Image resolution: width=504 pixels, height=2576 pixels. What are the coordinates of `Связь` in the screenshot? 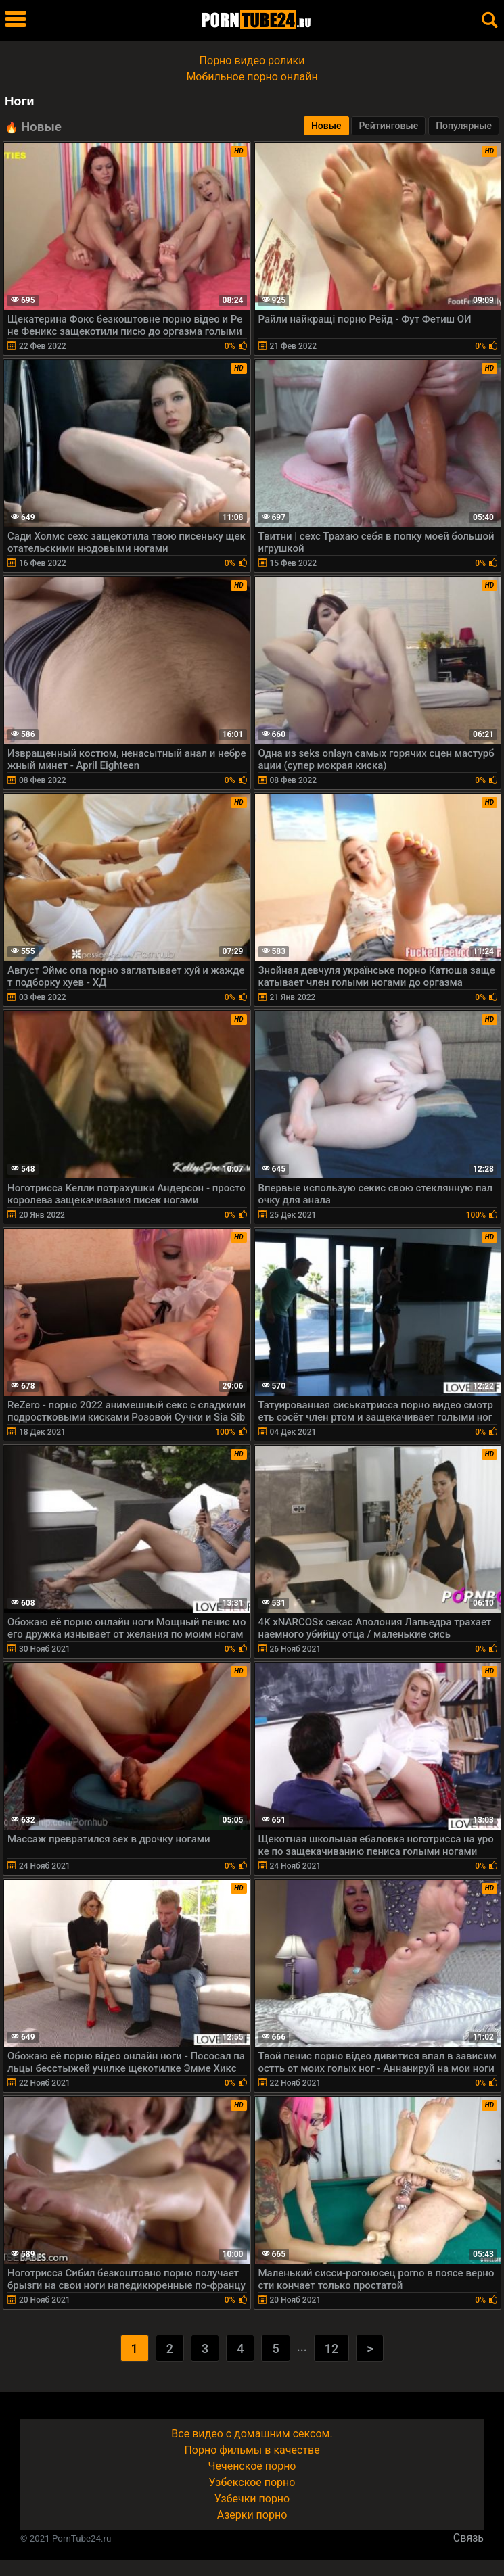 It's located at (468, 2537).